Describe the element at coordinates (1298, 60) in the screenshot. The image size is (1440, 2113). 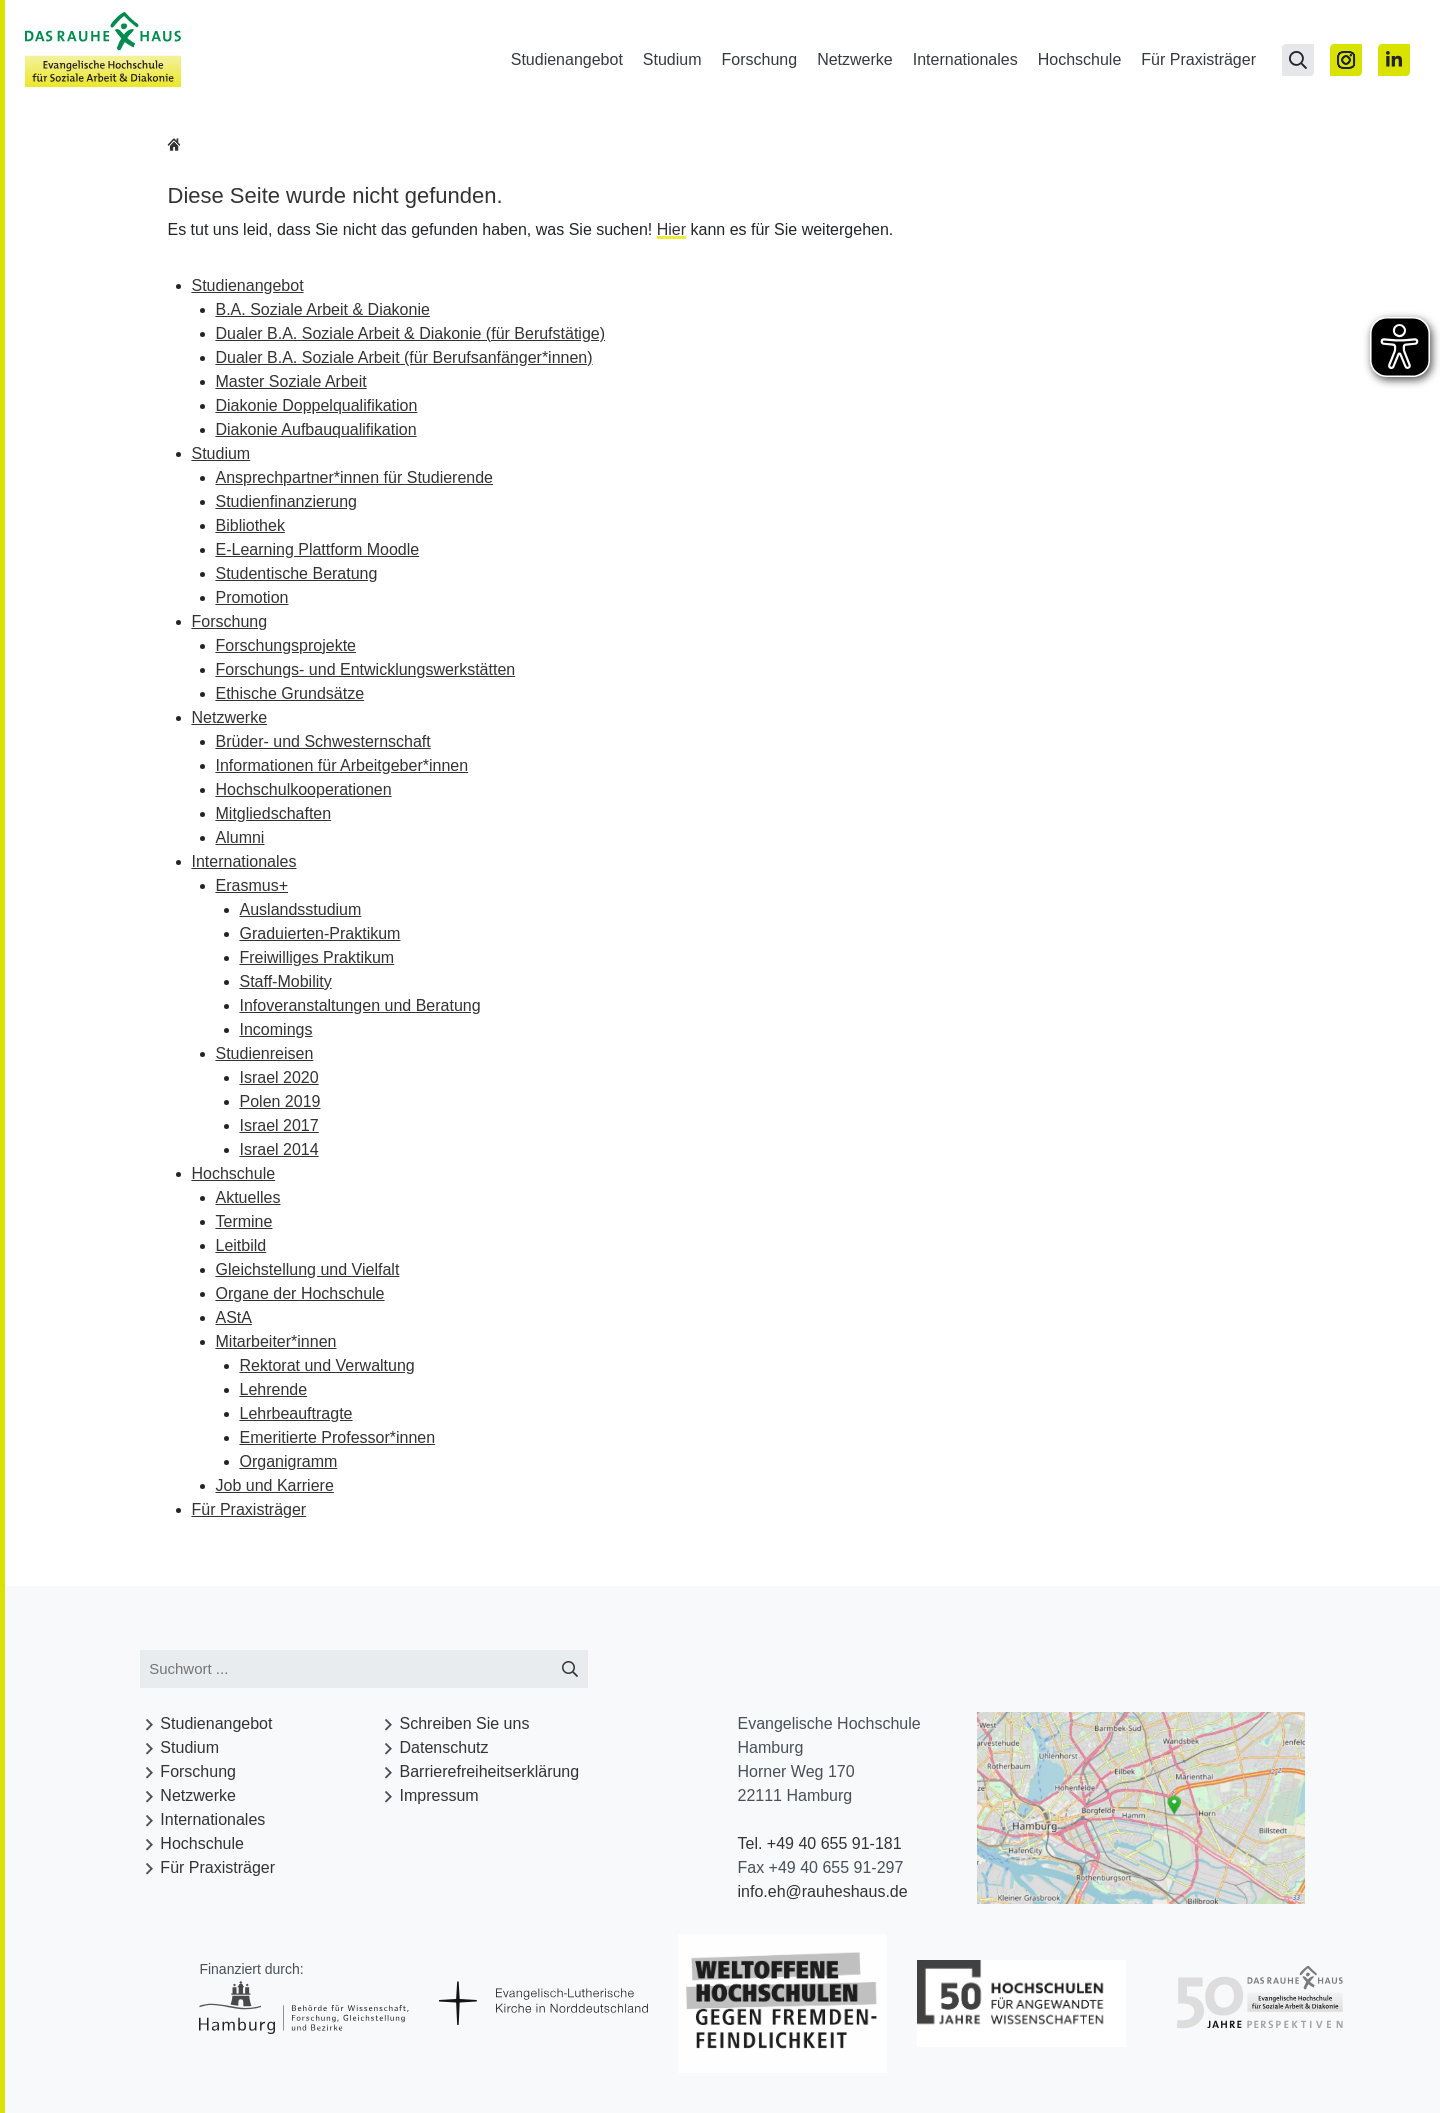
I see `[Suchseite öffnen]` at that location.